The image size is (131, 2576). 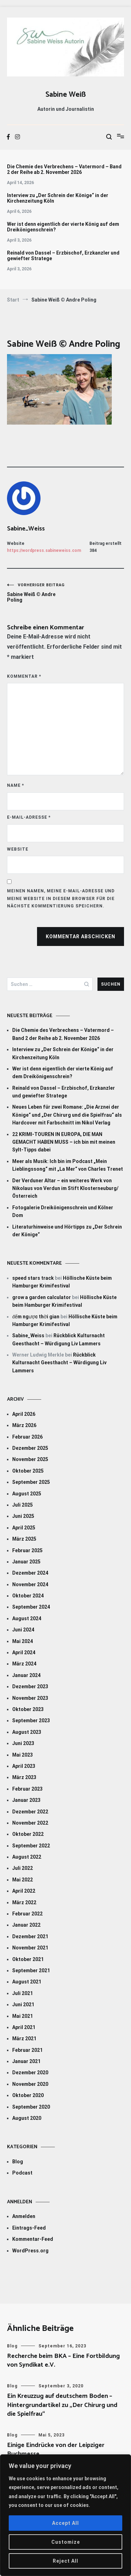 What do you see at coordinates (22, 1879) in the screenshot?
I see `Mai 2022` at bounding box center [22, 1879].